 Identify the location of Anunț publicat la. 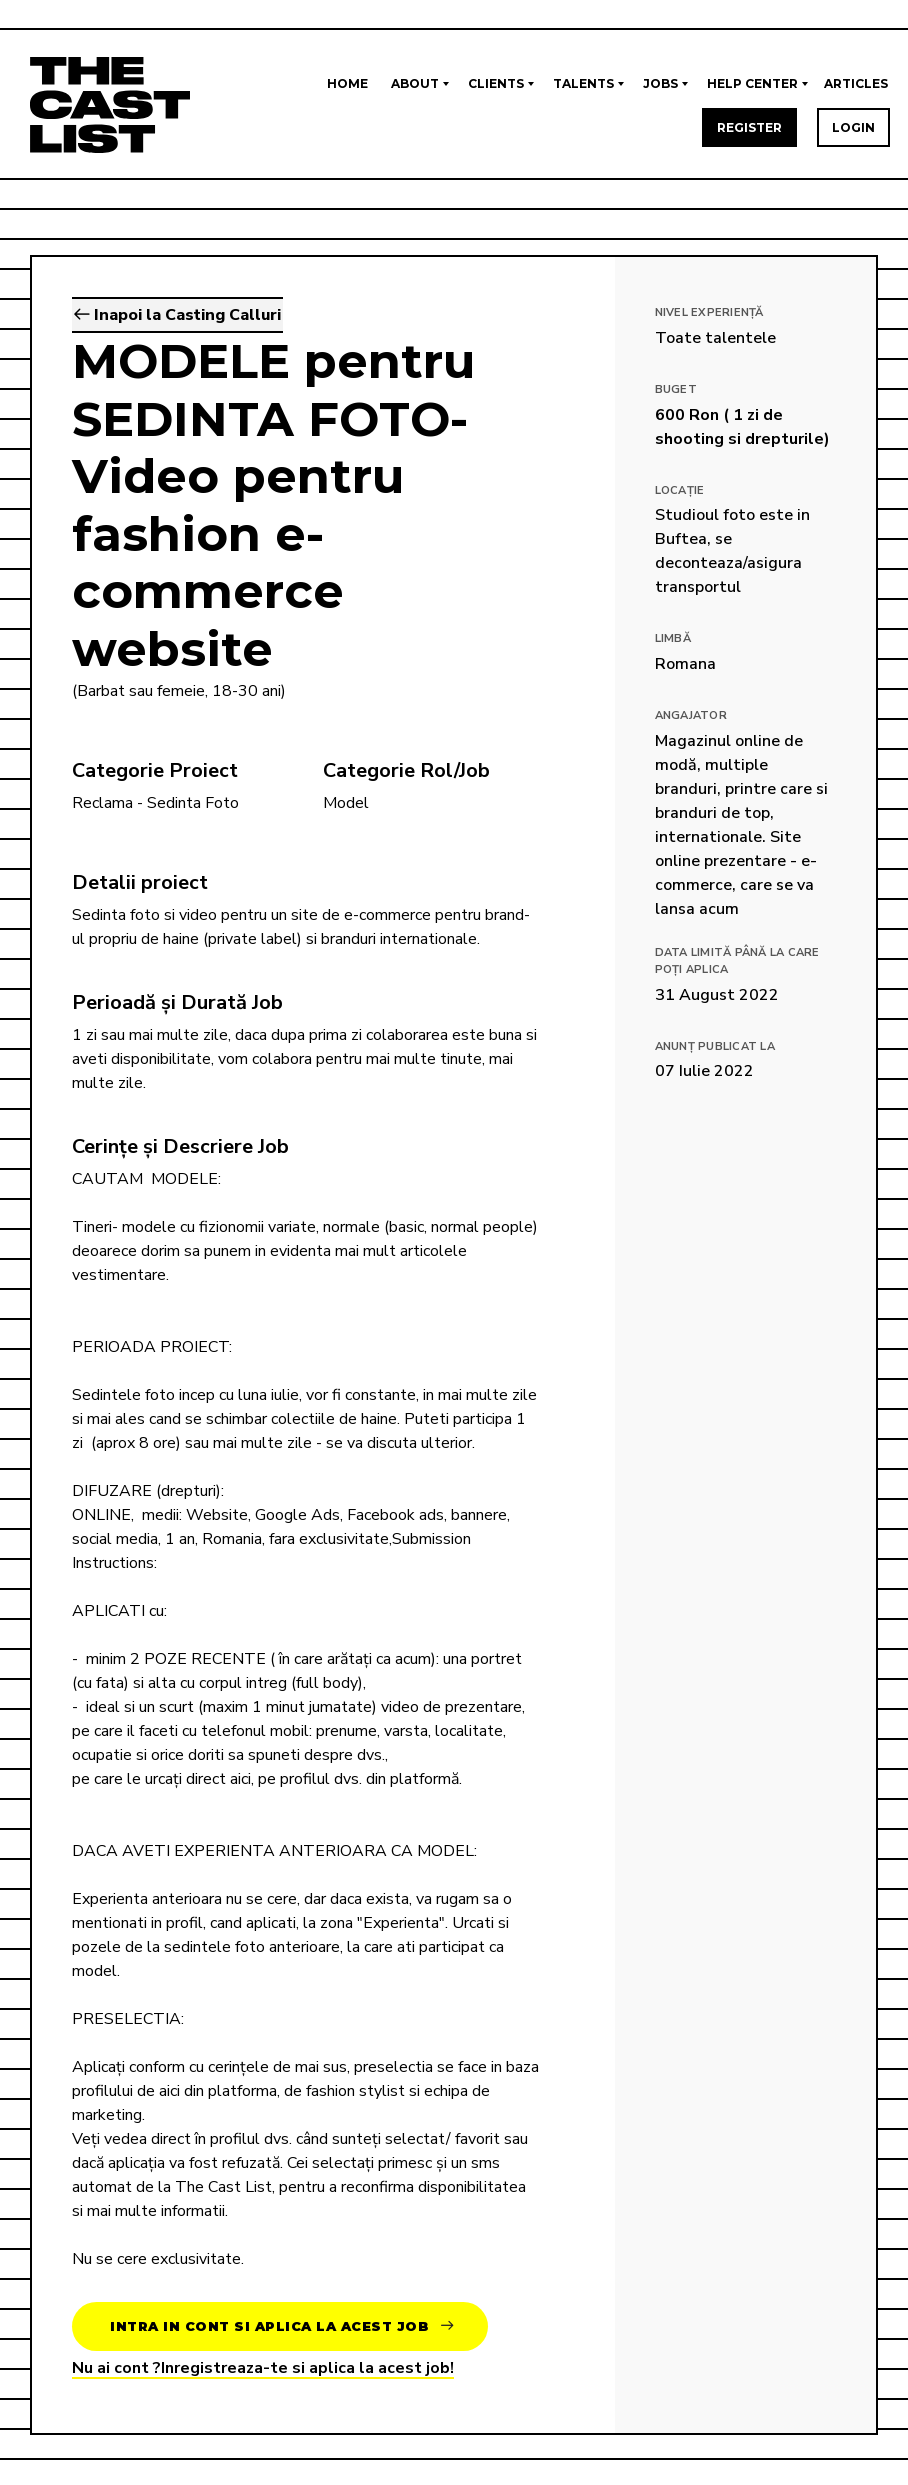
(715, 1046).